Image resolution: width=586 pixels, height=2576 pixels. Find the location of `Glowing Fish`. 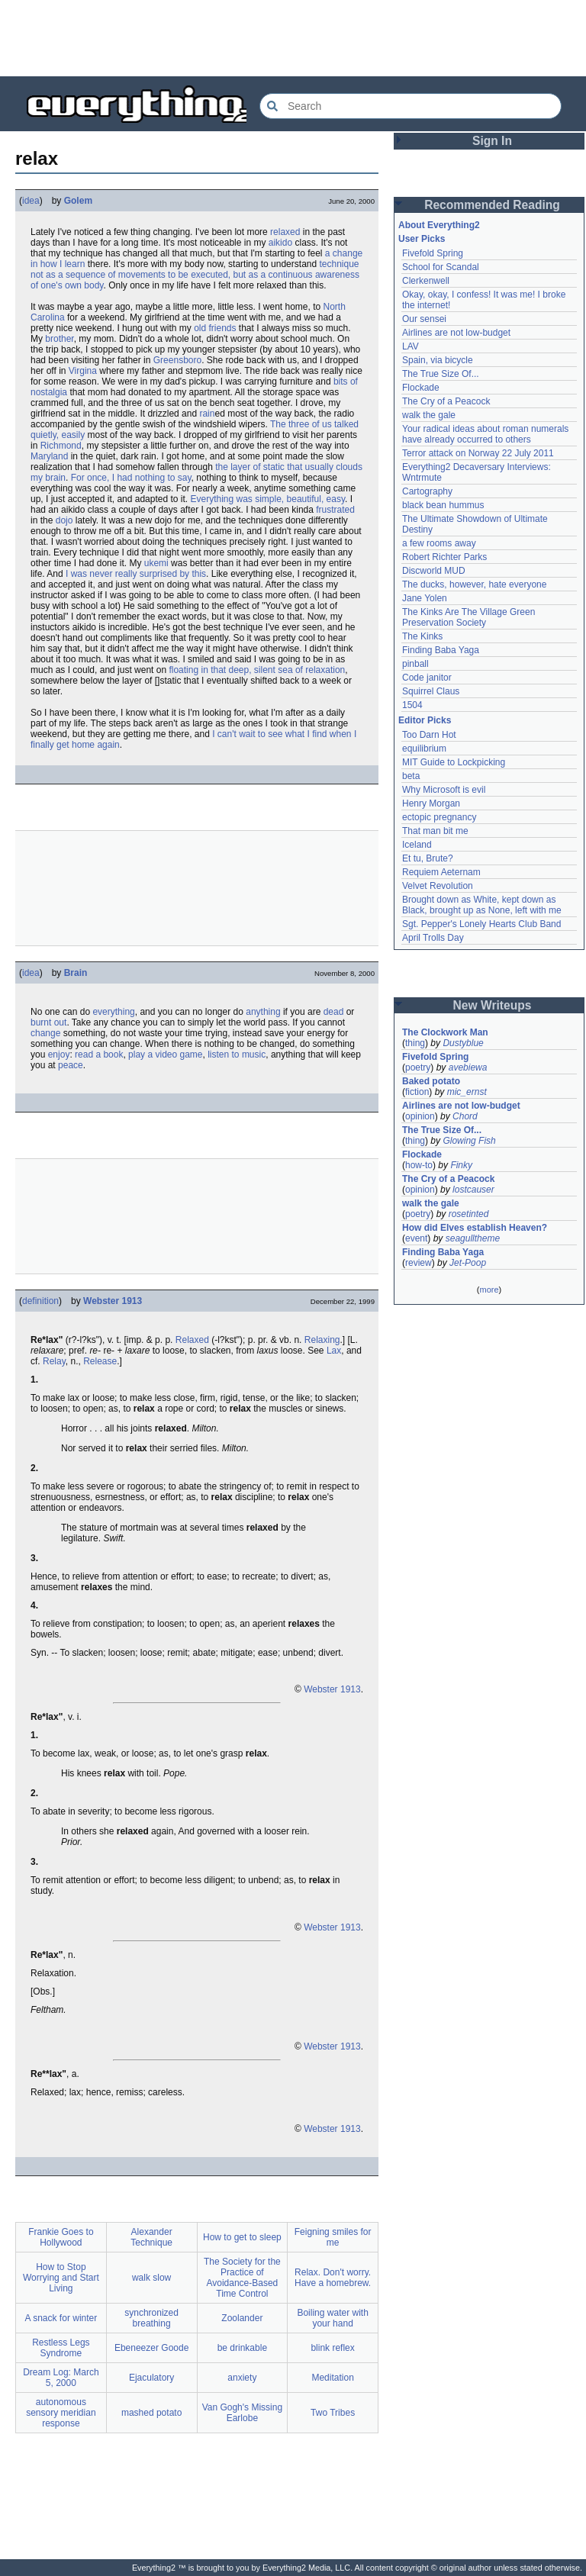

Glowing Fish is located at coordinates (469, 1140).